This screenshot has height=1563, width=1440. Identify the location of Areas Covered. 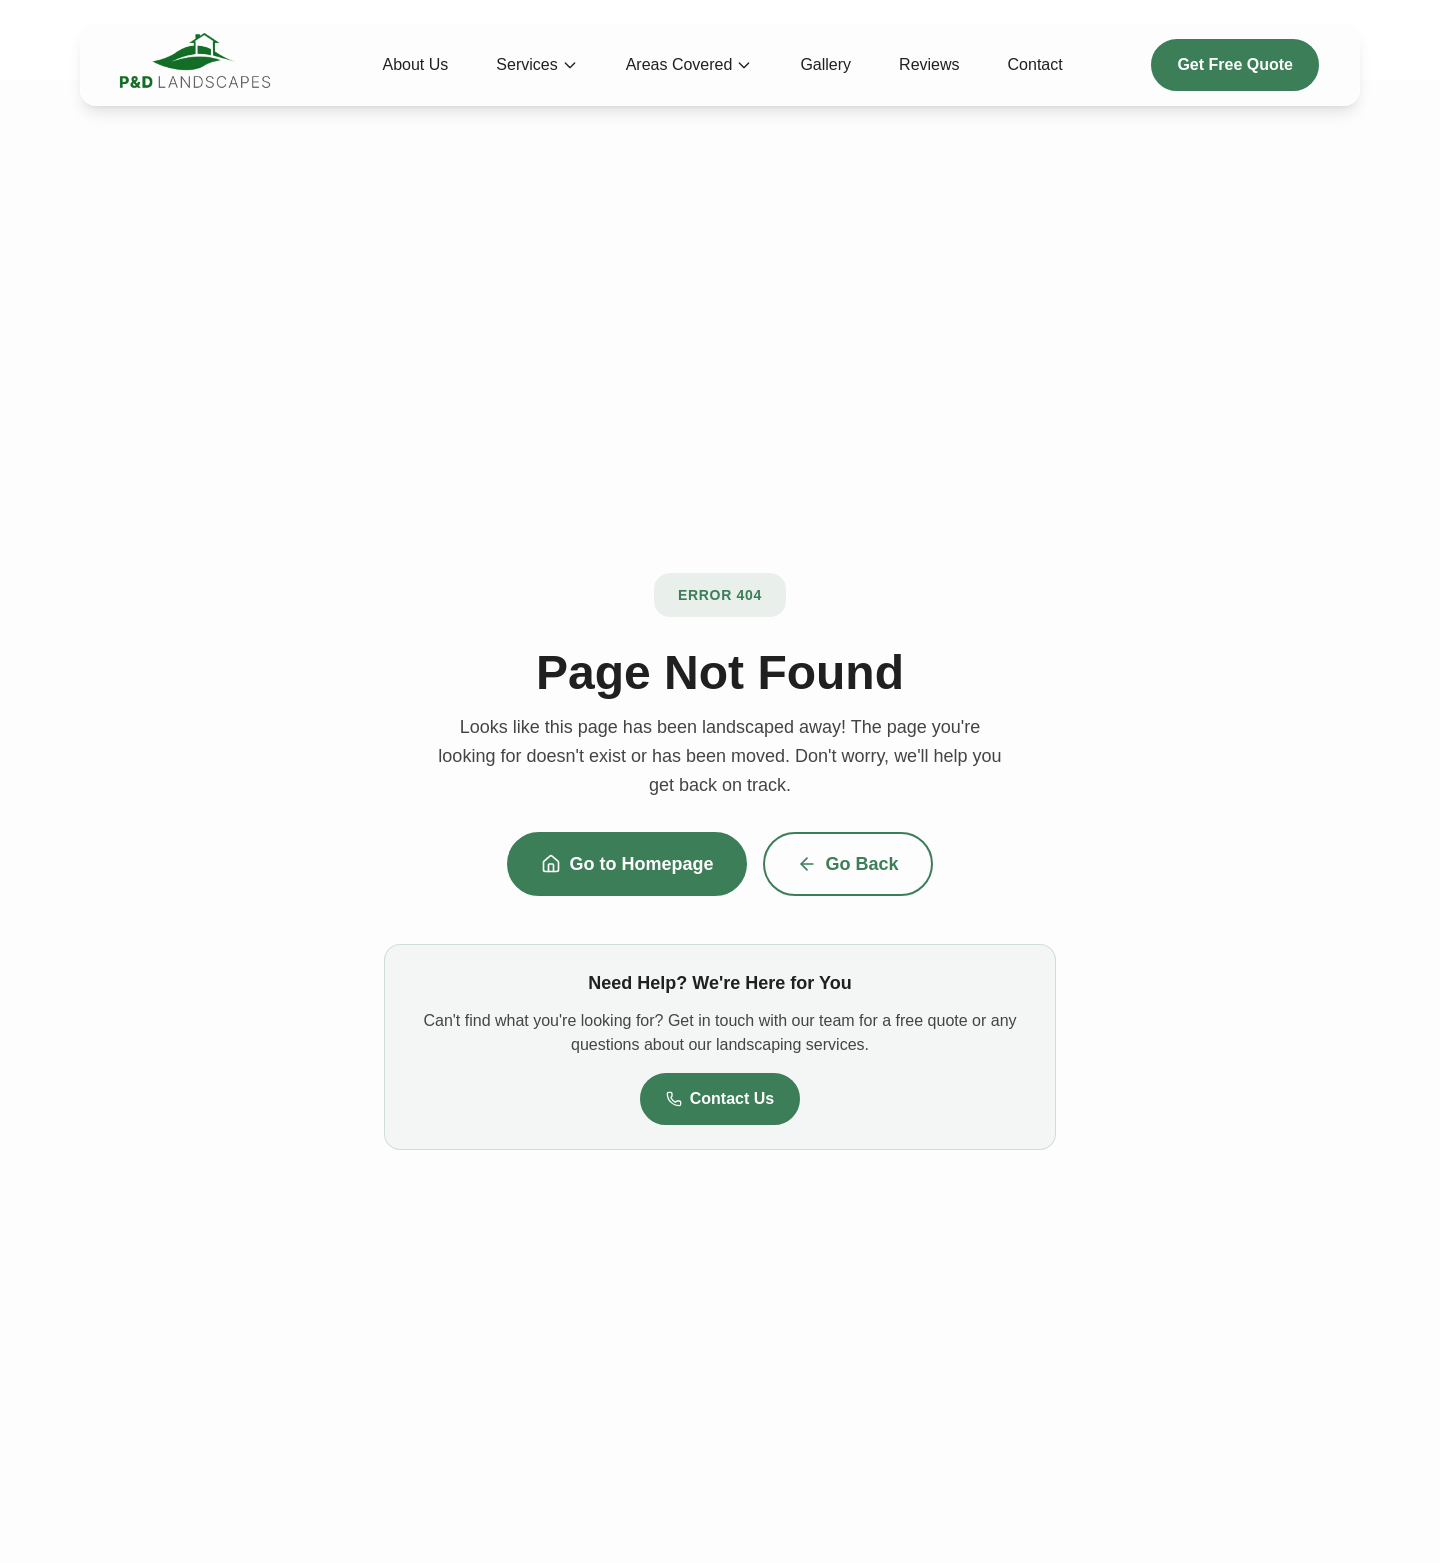
(689, 64).